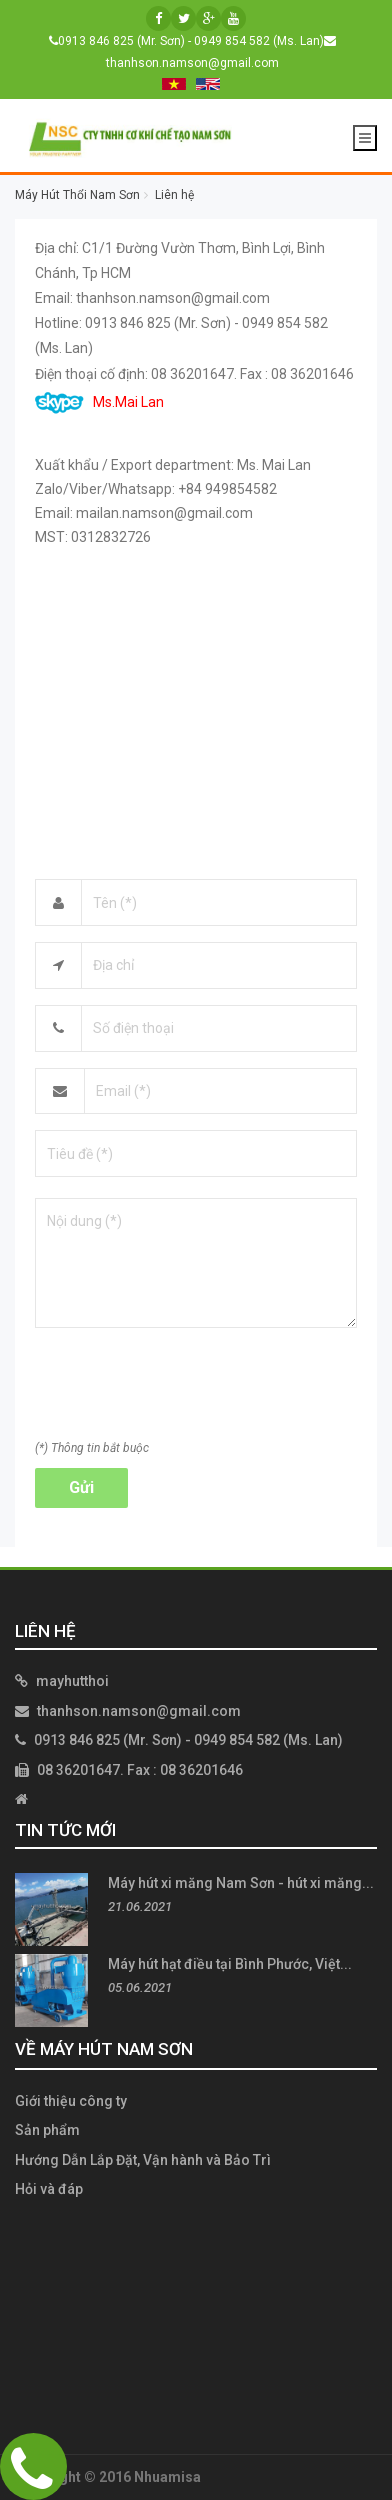 The image size is (392, 2500). I want to click on Máy hút xi măng Nam Sơn - hút xi măng..., so click(241, 1883).